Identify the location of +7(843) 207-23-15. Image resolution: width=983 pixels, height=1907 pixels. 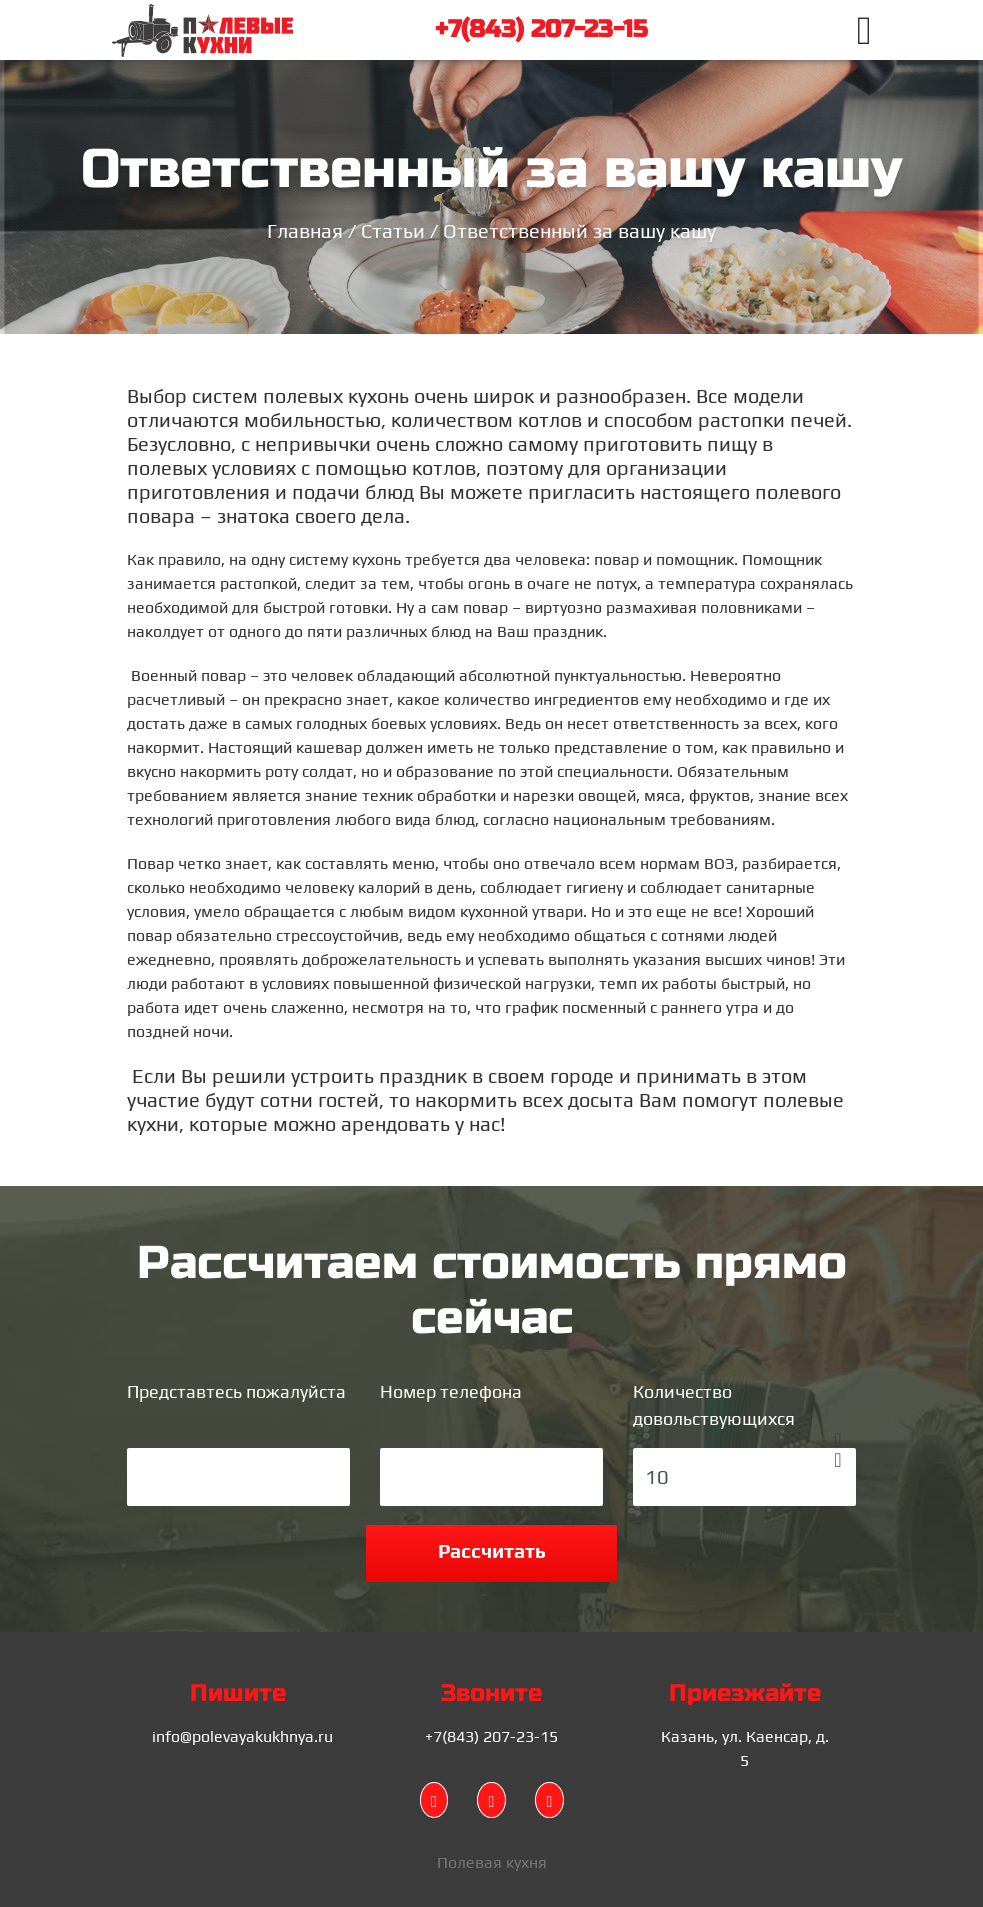
(541, 29).